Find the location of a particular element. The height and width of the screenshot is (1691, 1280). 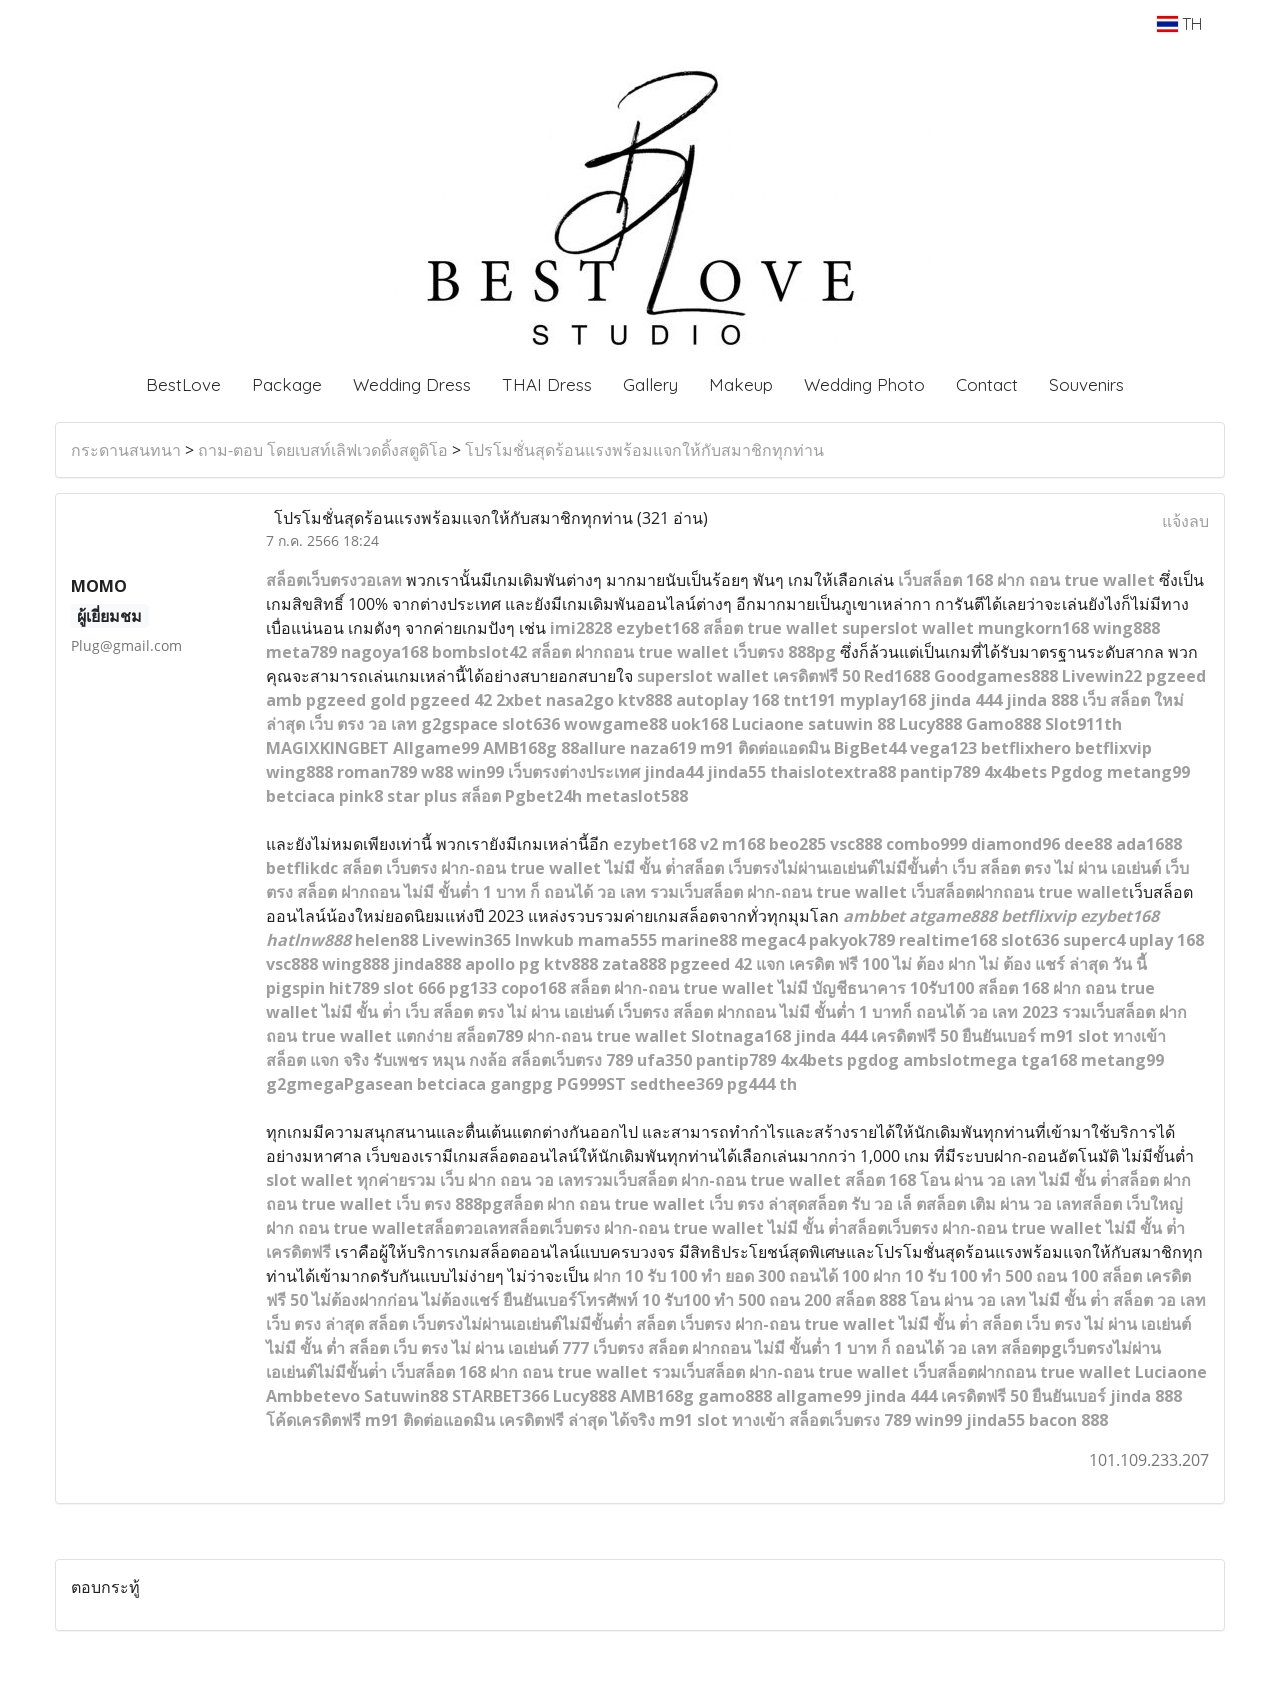

Slot911th is located at coordinates (1083, 724).